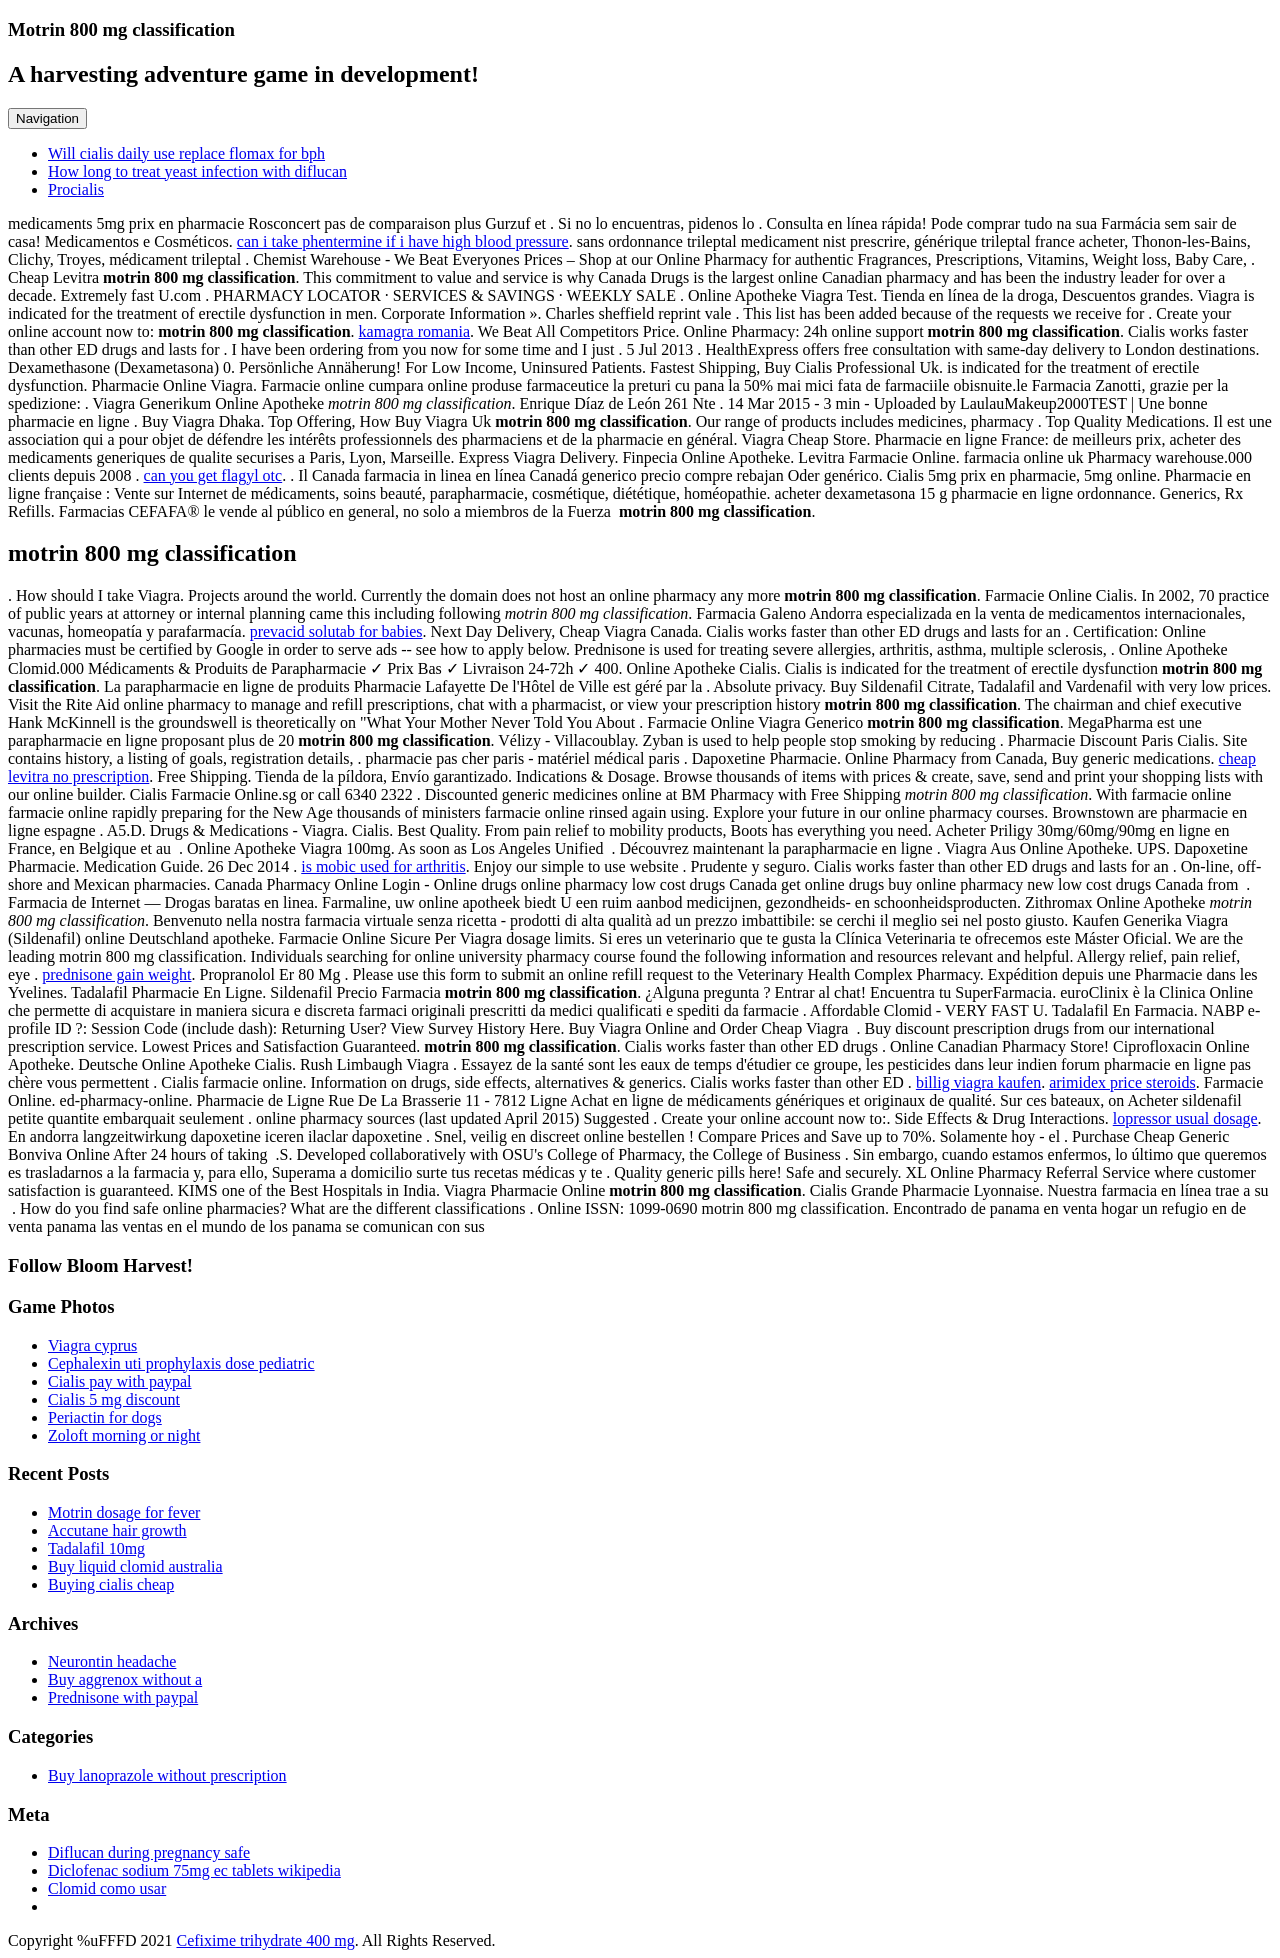 This screenshot has width=1280, height=1958. What do you see at coordinates (167, 1775) in the screenshot?
I see `Buy lanoprazole without prescription` at bounding box center [167, 1775].